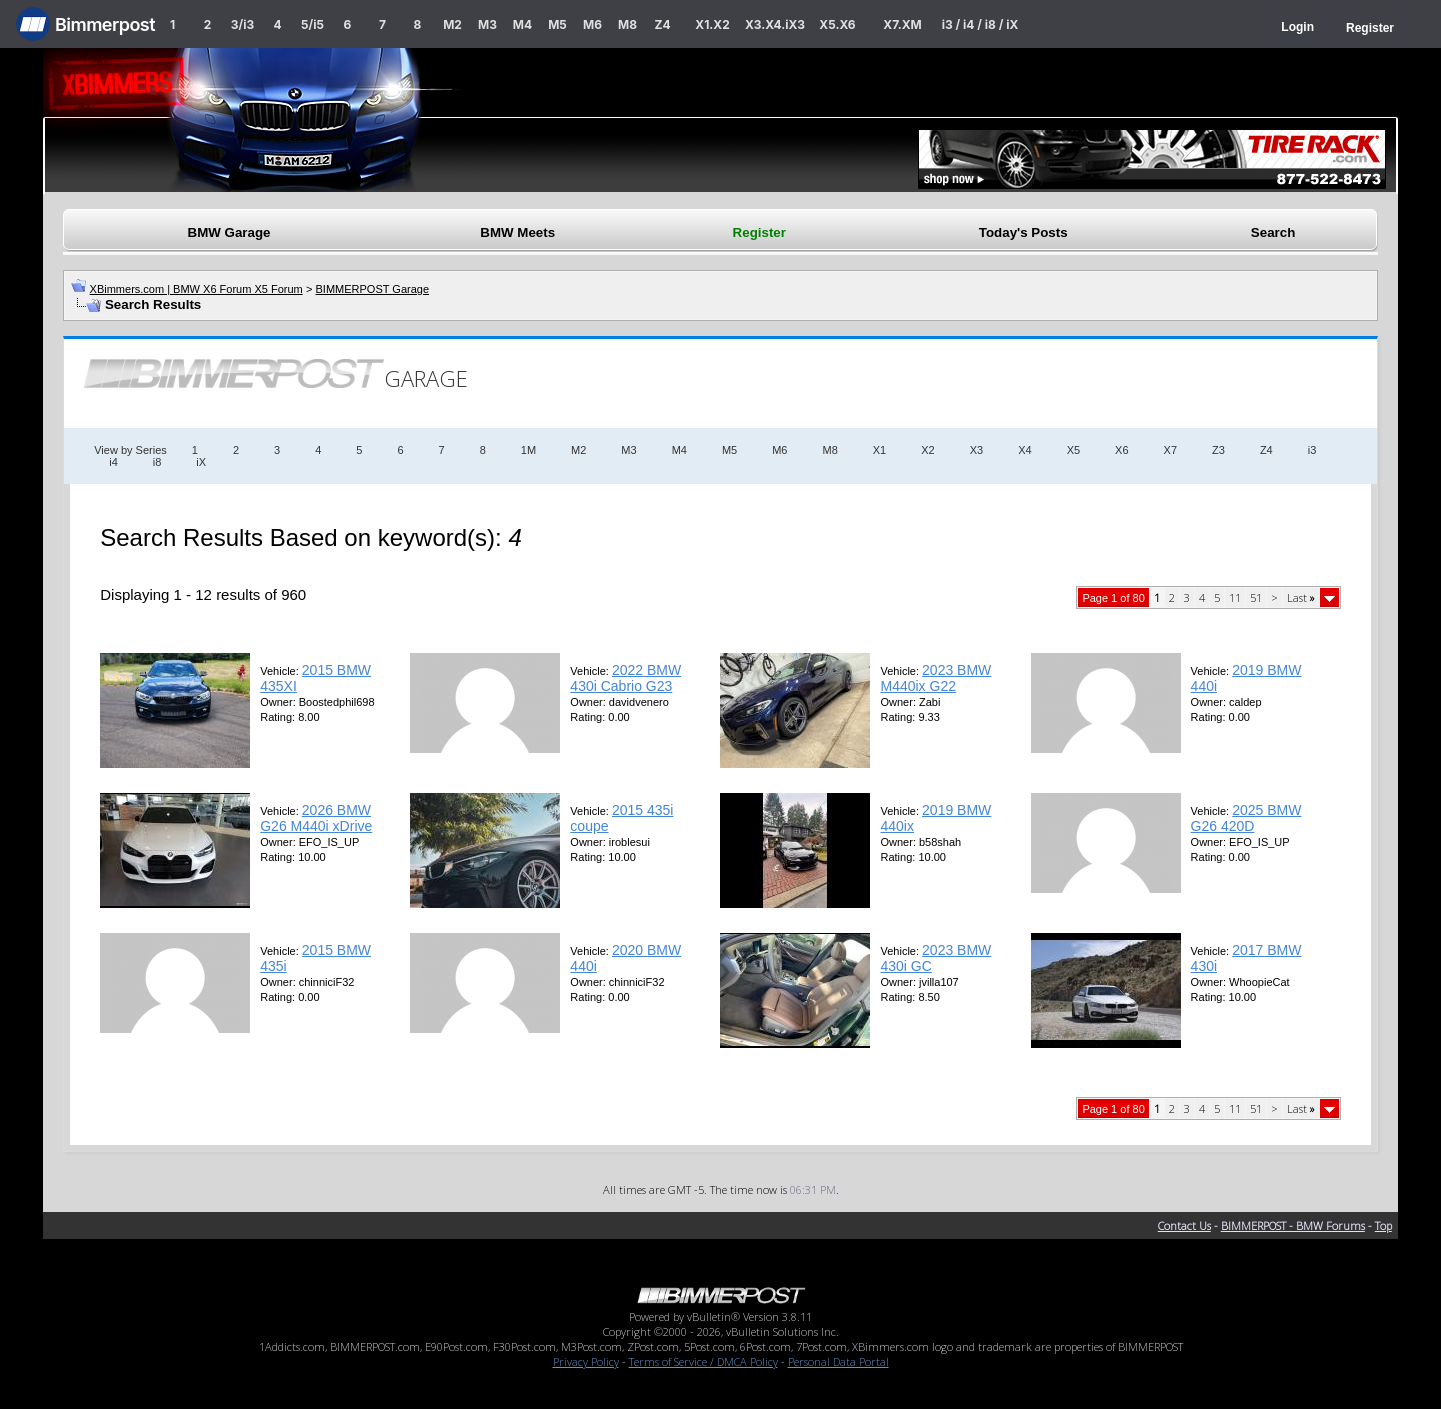 Image resolution: width=1441 pixels, height=1409 pixels. What do you see at coordinates (242, 24) in the screenshot?
I see `3/i3` at bounding box center [242, 24].